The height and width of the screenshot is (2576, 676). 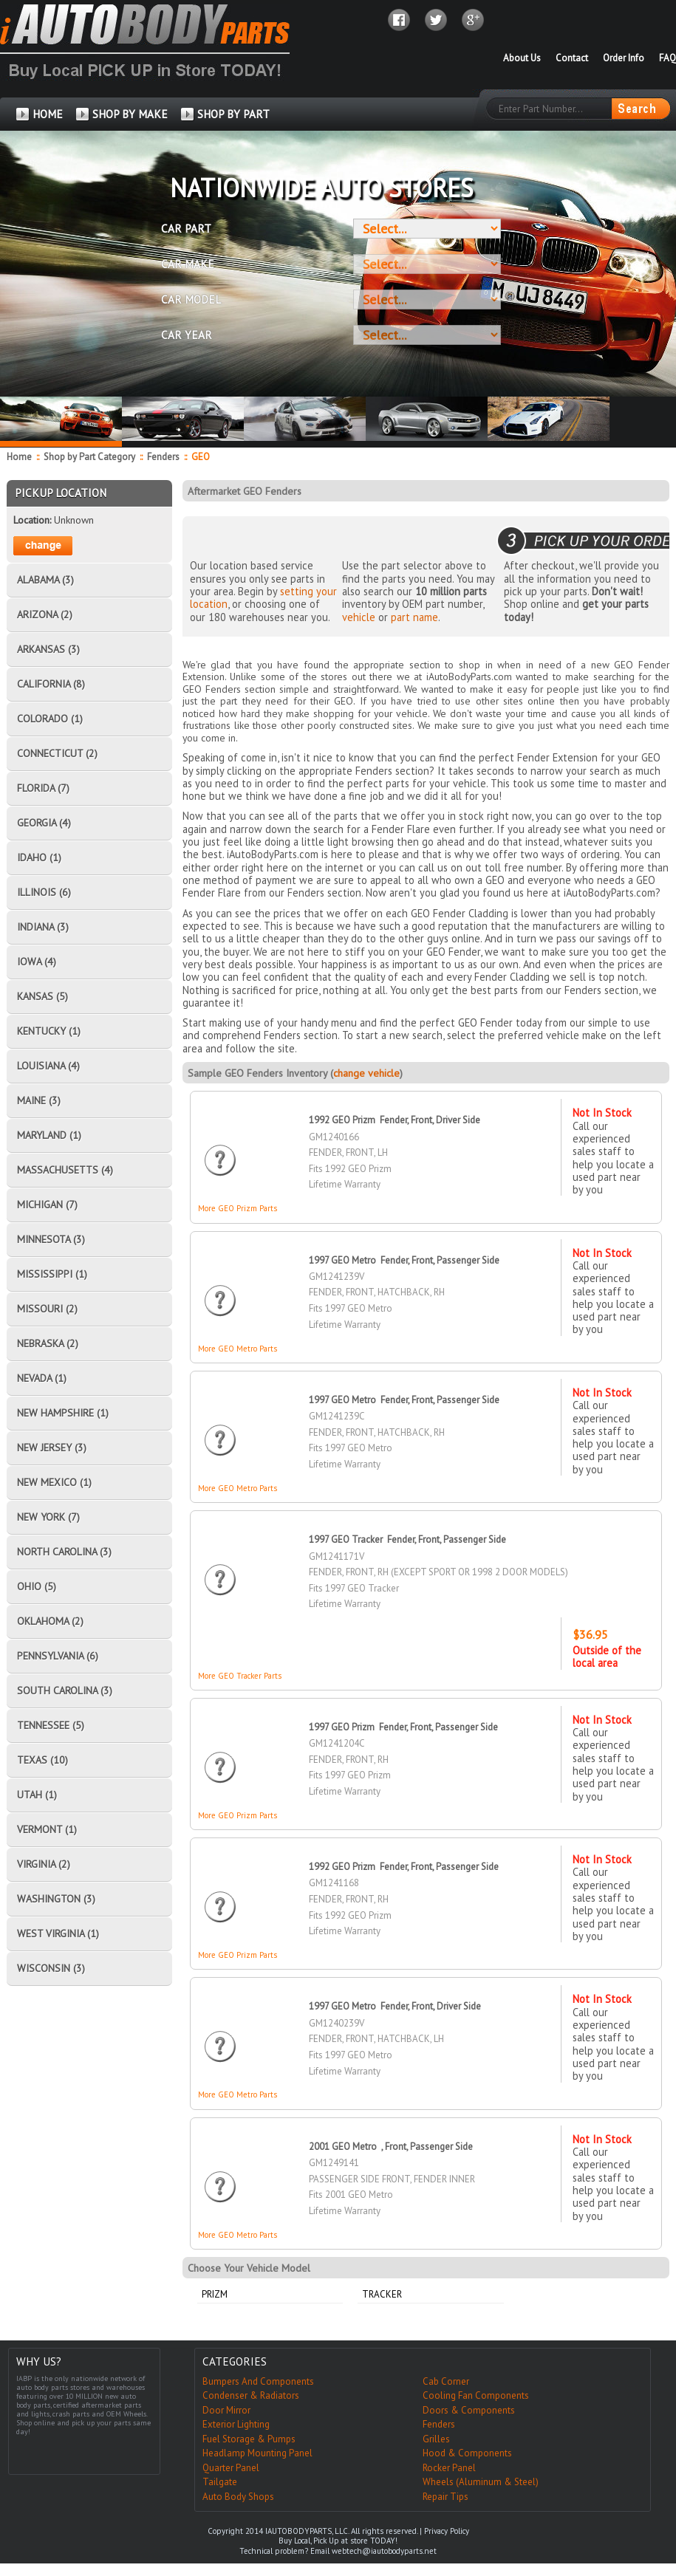 What do you see at coordinates (403, 1727) in the screenshot?
I see `1997 GEO Prizm Fender, Front, Passenger Side` at bounding box center [403, 1727].